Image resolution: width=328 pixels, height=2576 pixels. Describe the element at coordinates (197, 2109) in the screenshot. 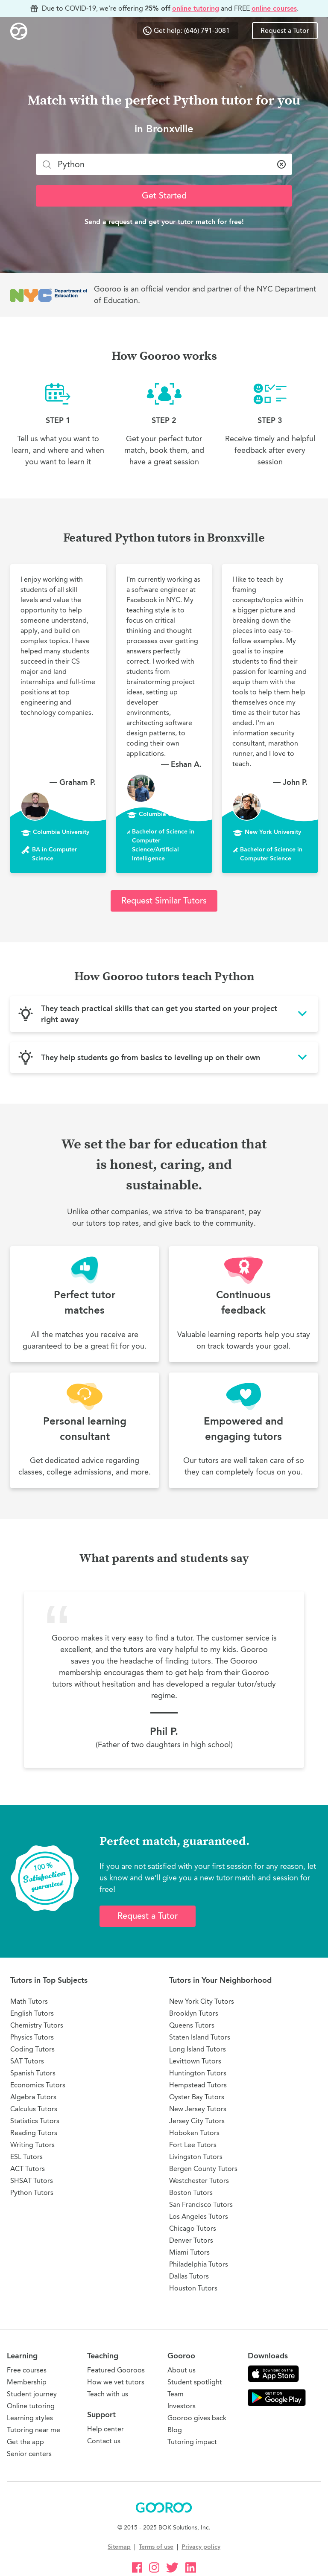

I see `New Jersey Tutors` at that location.